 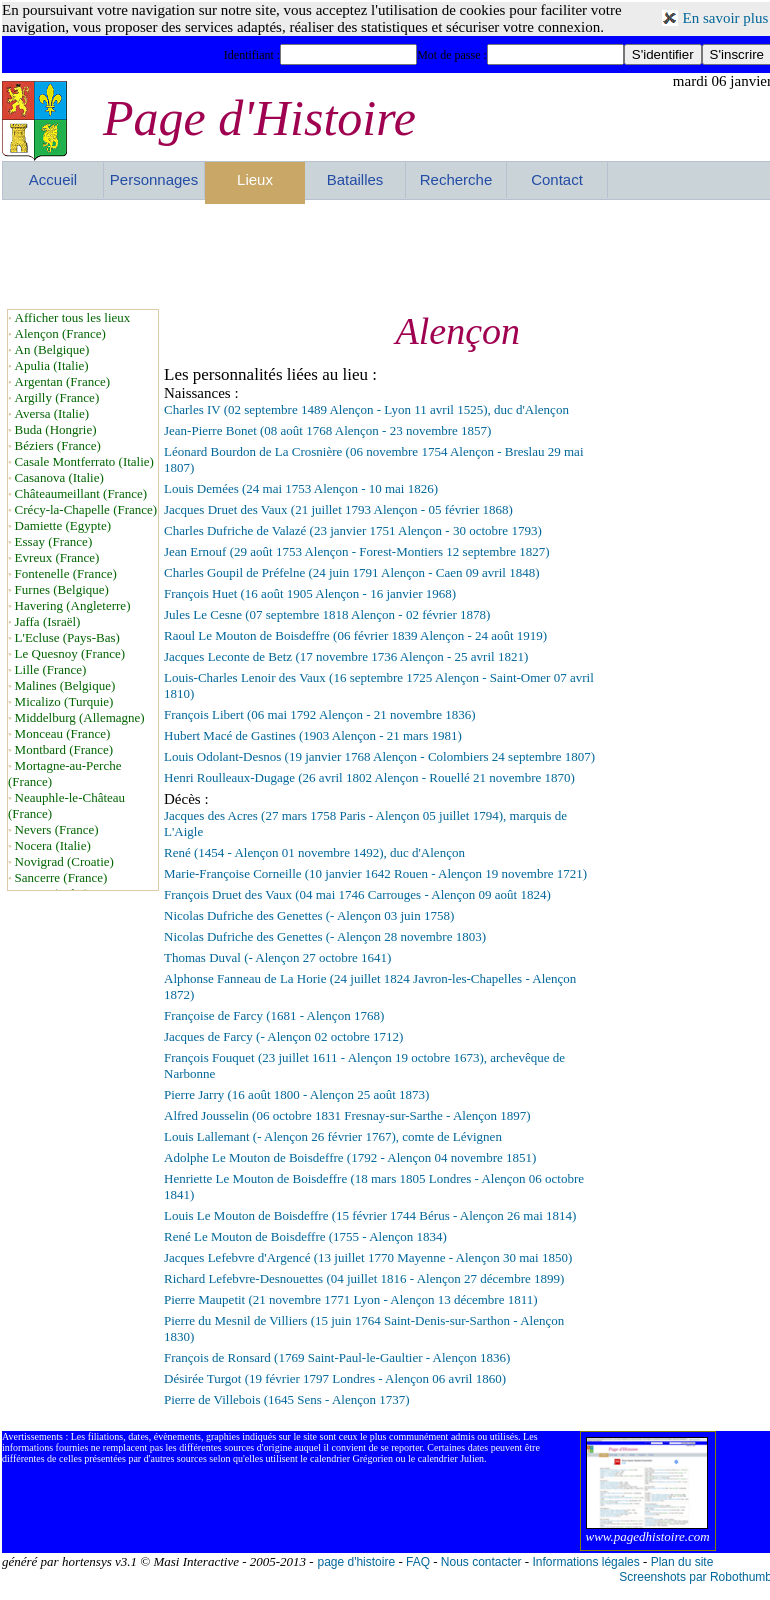 I want to click on François Druet des Vaux (04 mai 1746 Carrouges - Alençon 09 août 1824), so click(x=357, y=894).